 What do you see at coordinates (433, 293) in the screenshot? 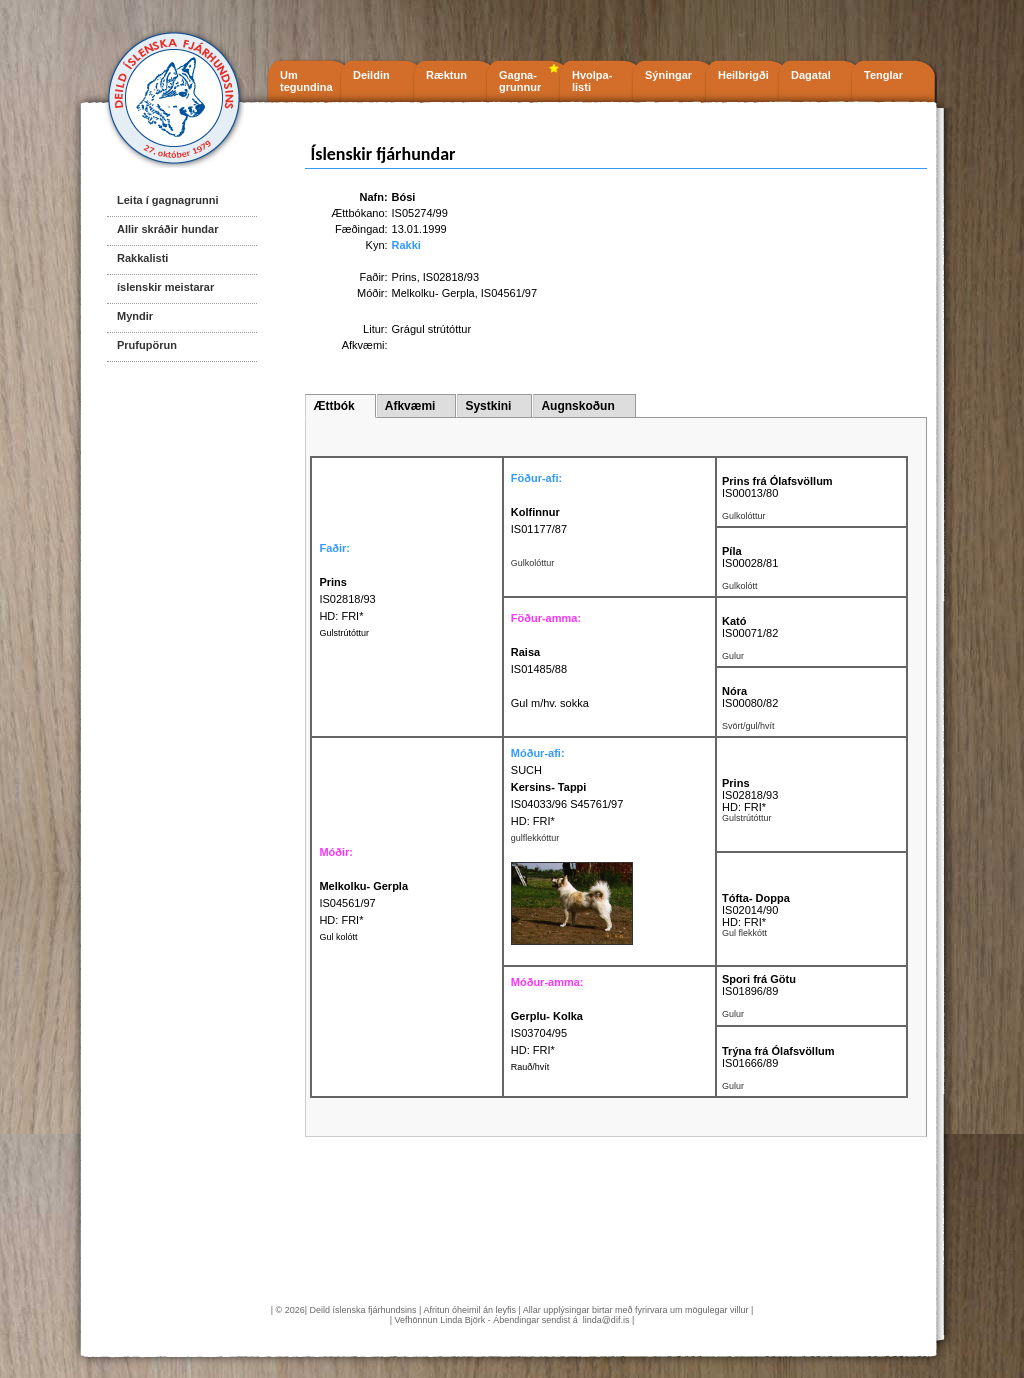
I see `Melkolku- Gerpla` at bounding box center [433, 293].